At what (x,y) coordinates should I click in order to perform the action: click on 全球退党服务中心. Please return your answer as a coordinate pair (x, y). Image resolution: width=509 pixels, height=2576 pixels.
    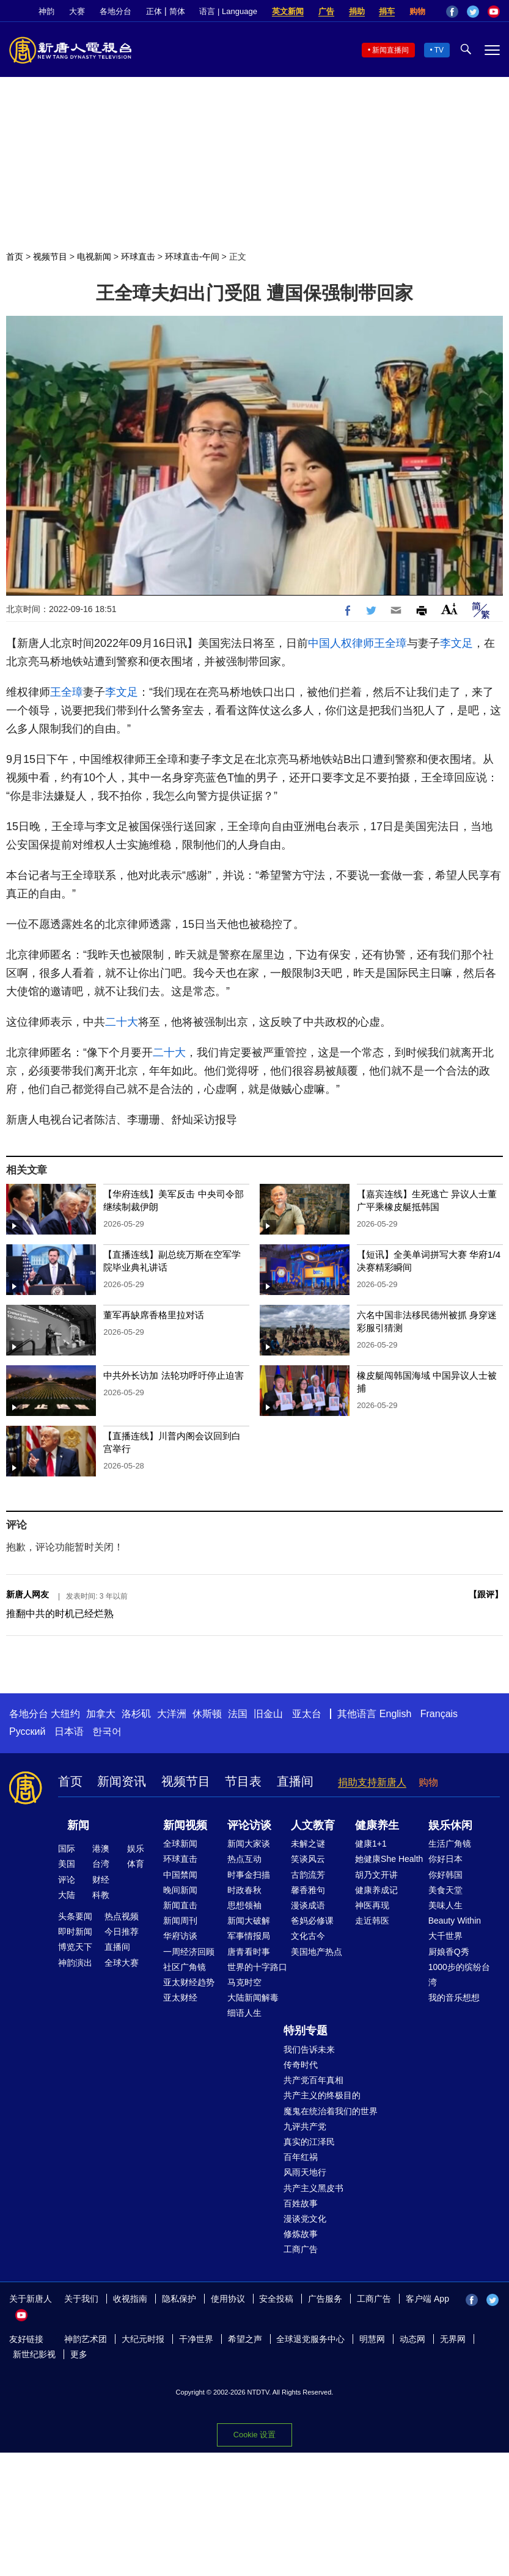
    Looking at the image, I should click on (310, 2339).